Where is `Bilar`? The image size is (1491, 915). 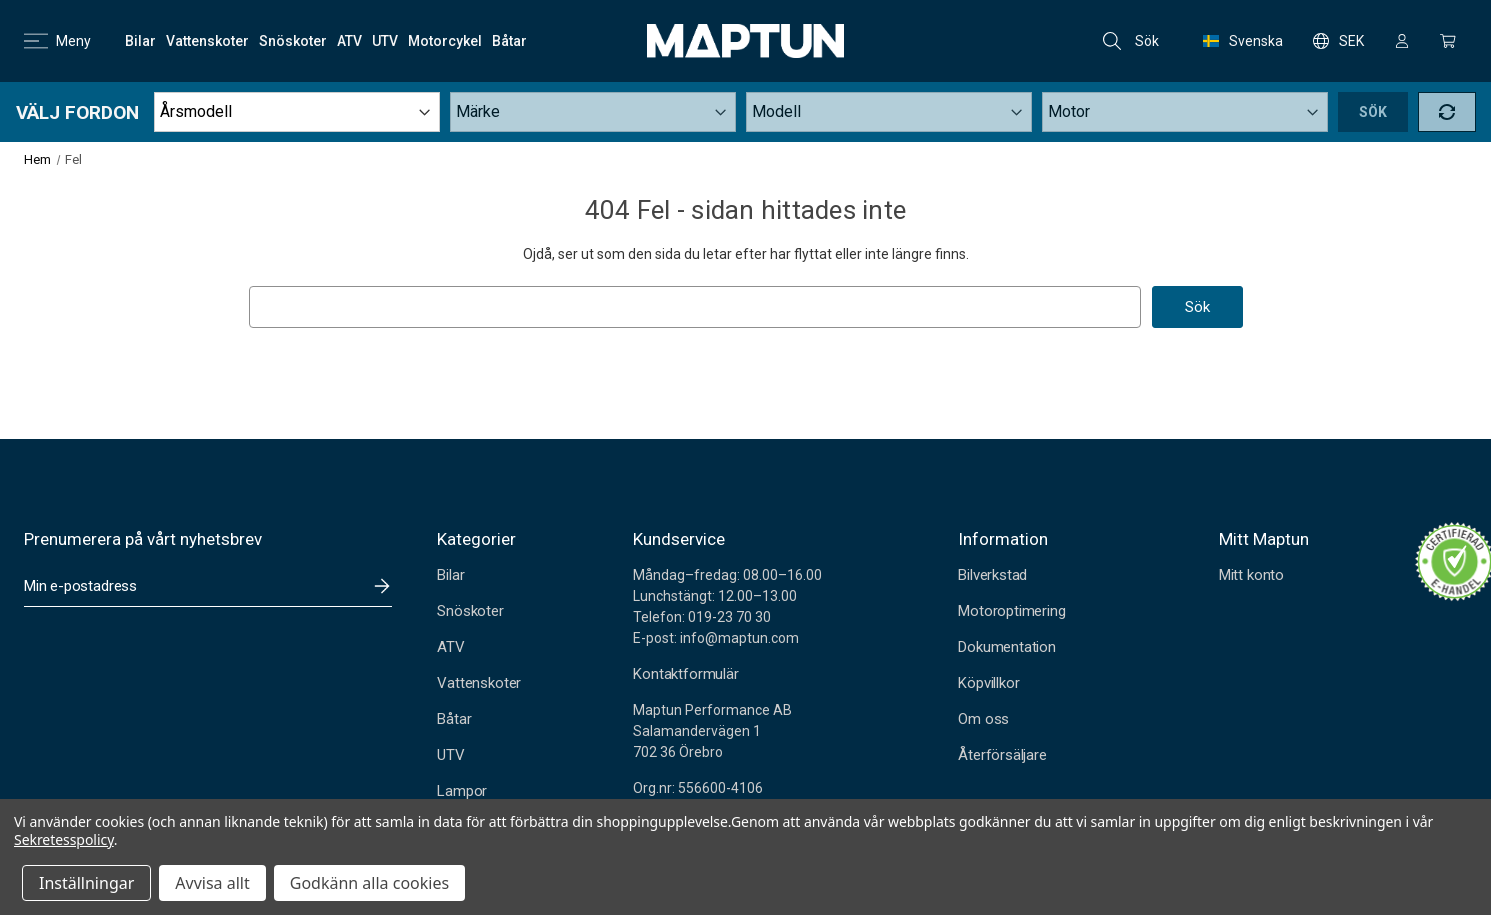 Bilar is located at coordinates (450, 575).